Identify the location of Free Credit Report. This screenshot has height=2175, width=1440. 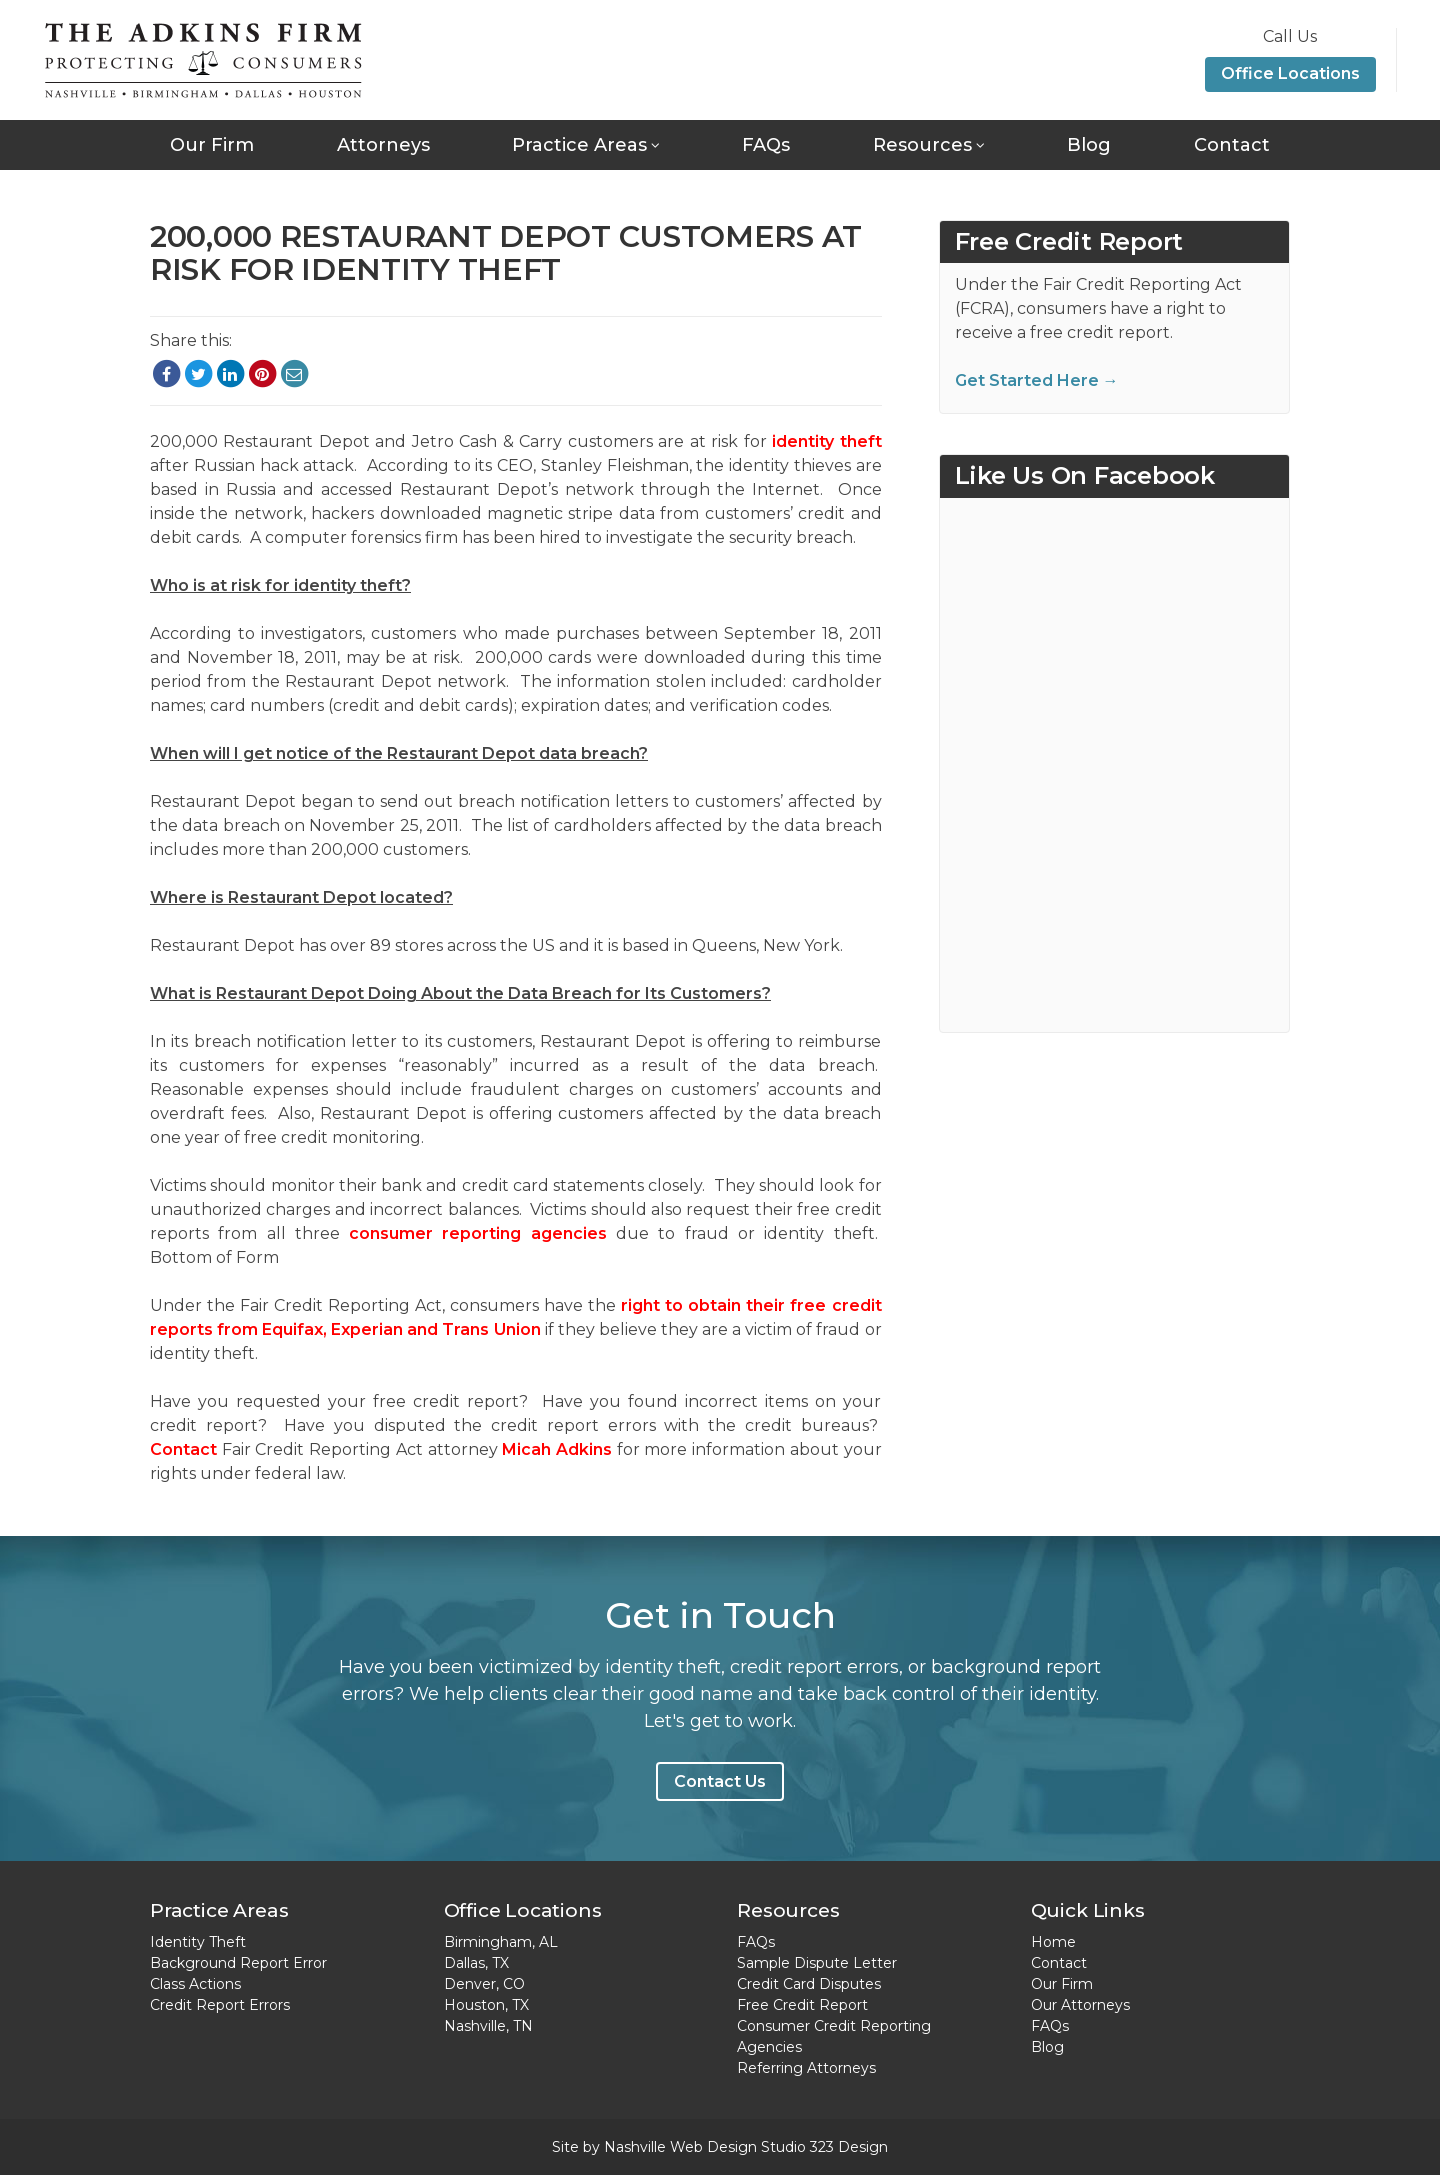
(802, 2005).